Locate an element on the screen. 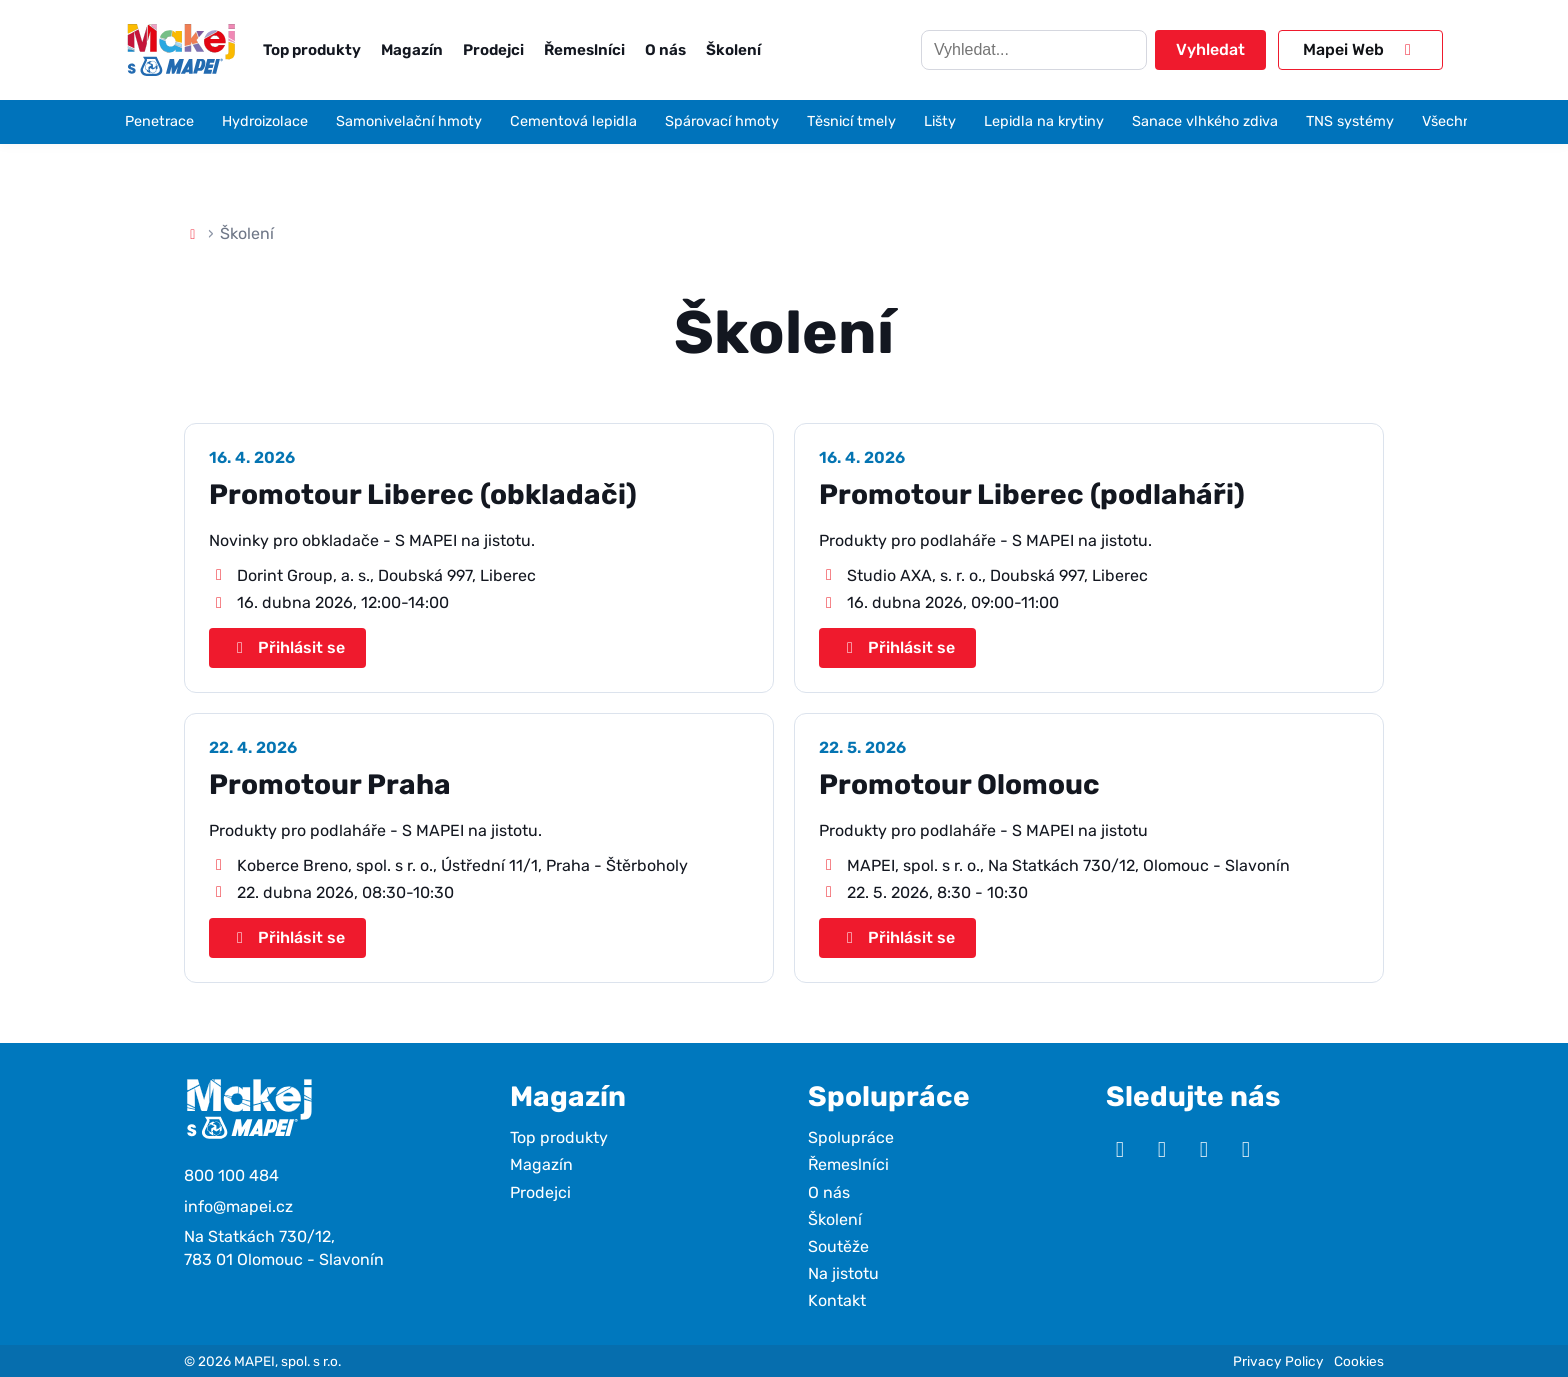 Image resolution: width=1568 pixels, height=1377 pixels. [Hledat] is located at coordinates (1034, 50).